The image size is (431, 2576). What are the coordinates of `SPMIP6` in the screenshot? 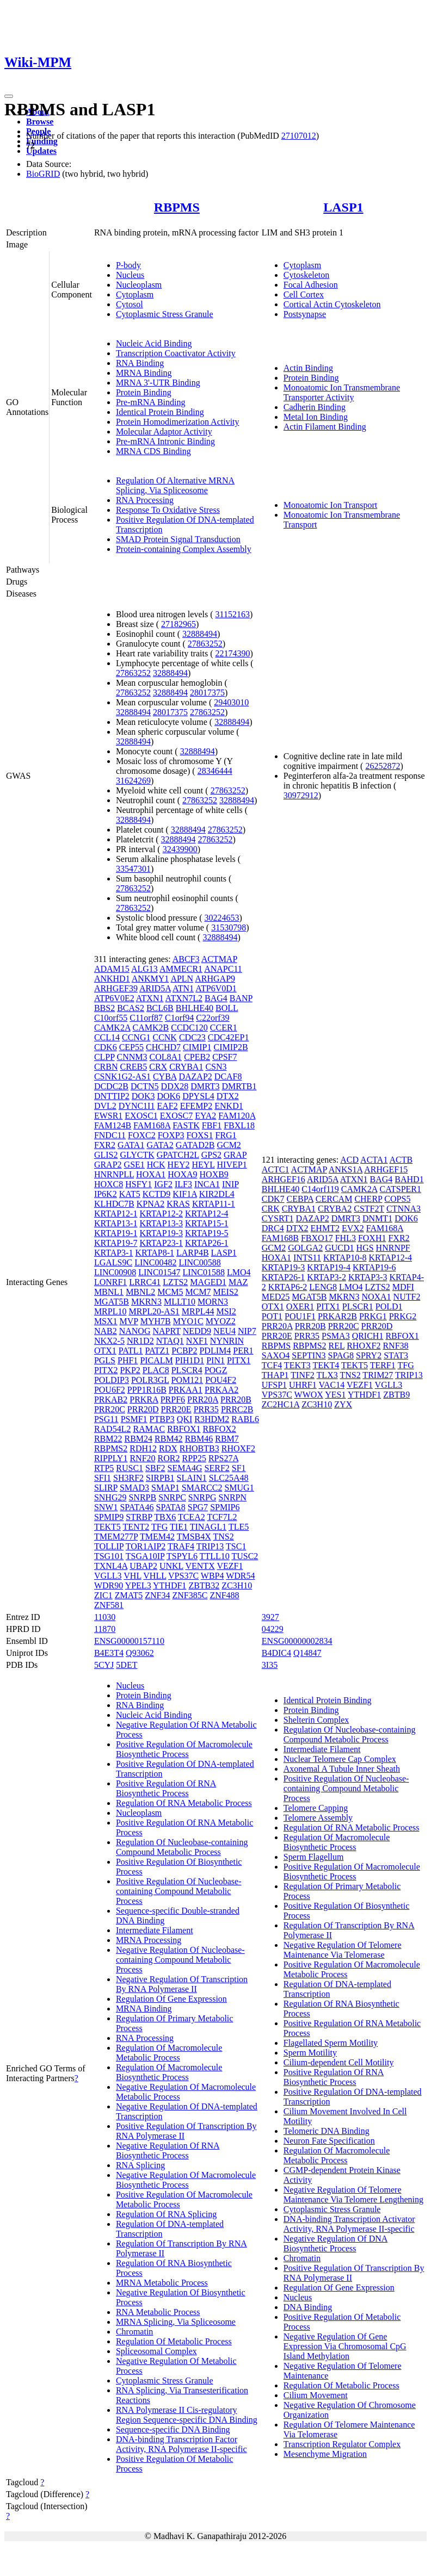 It's located at (224, 1507).